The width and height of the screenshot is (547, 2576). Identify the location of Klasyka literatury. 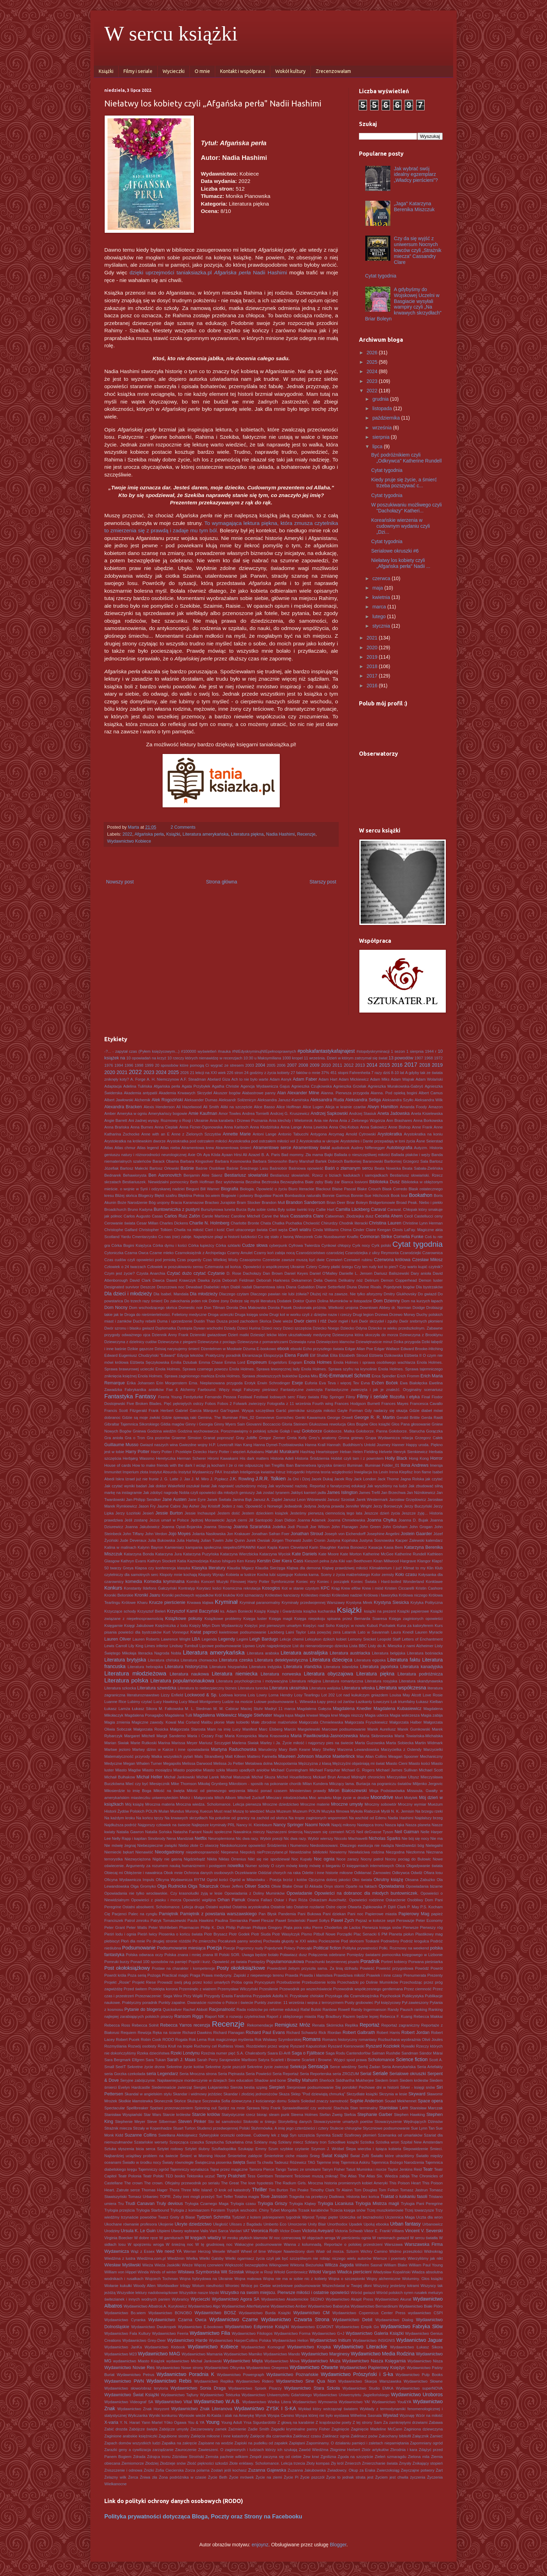
(208, 1567).